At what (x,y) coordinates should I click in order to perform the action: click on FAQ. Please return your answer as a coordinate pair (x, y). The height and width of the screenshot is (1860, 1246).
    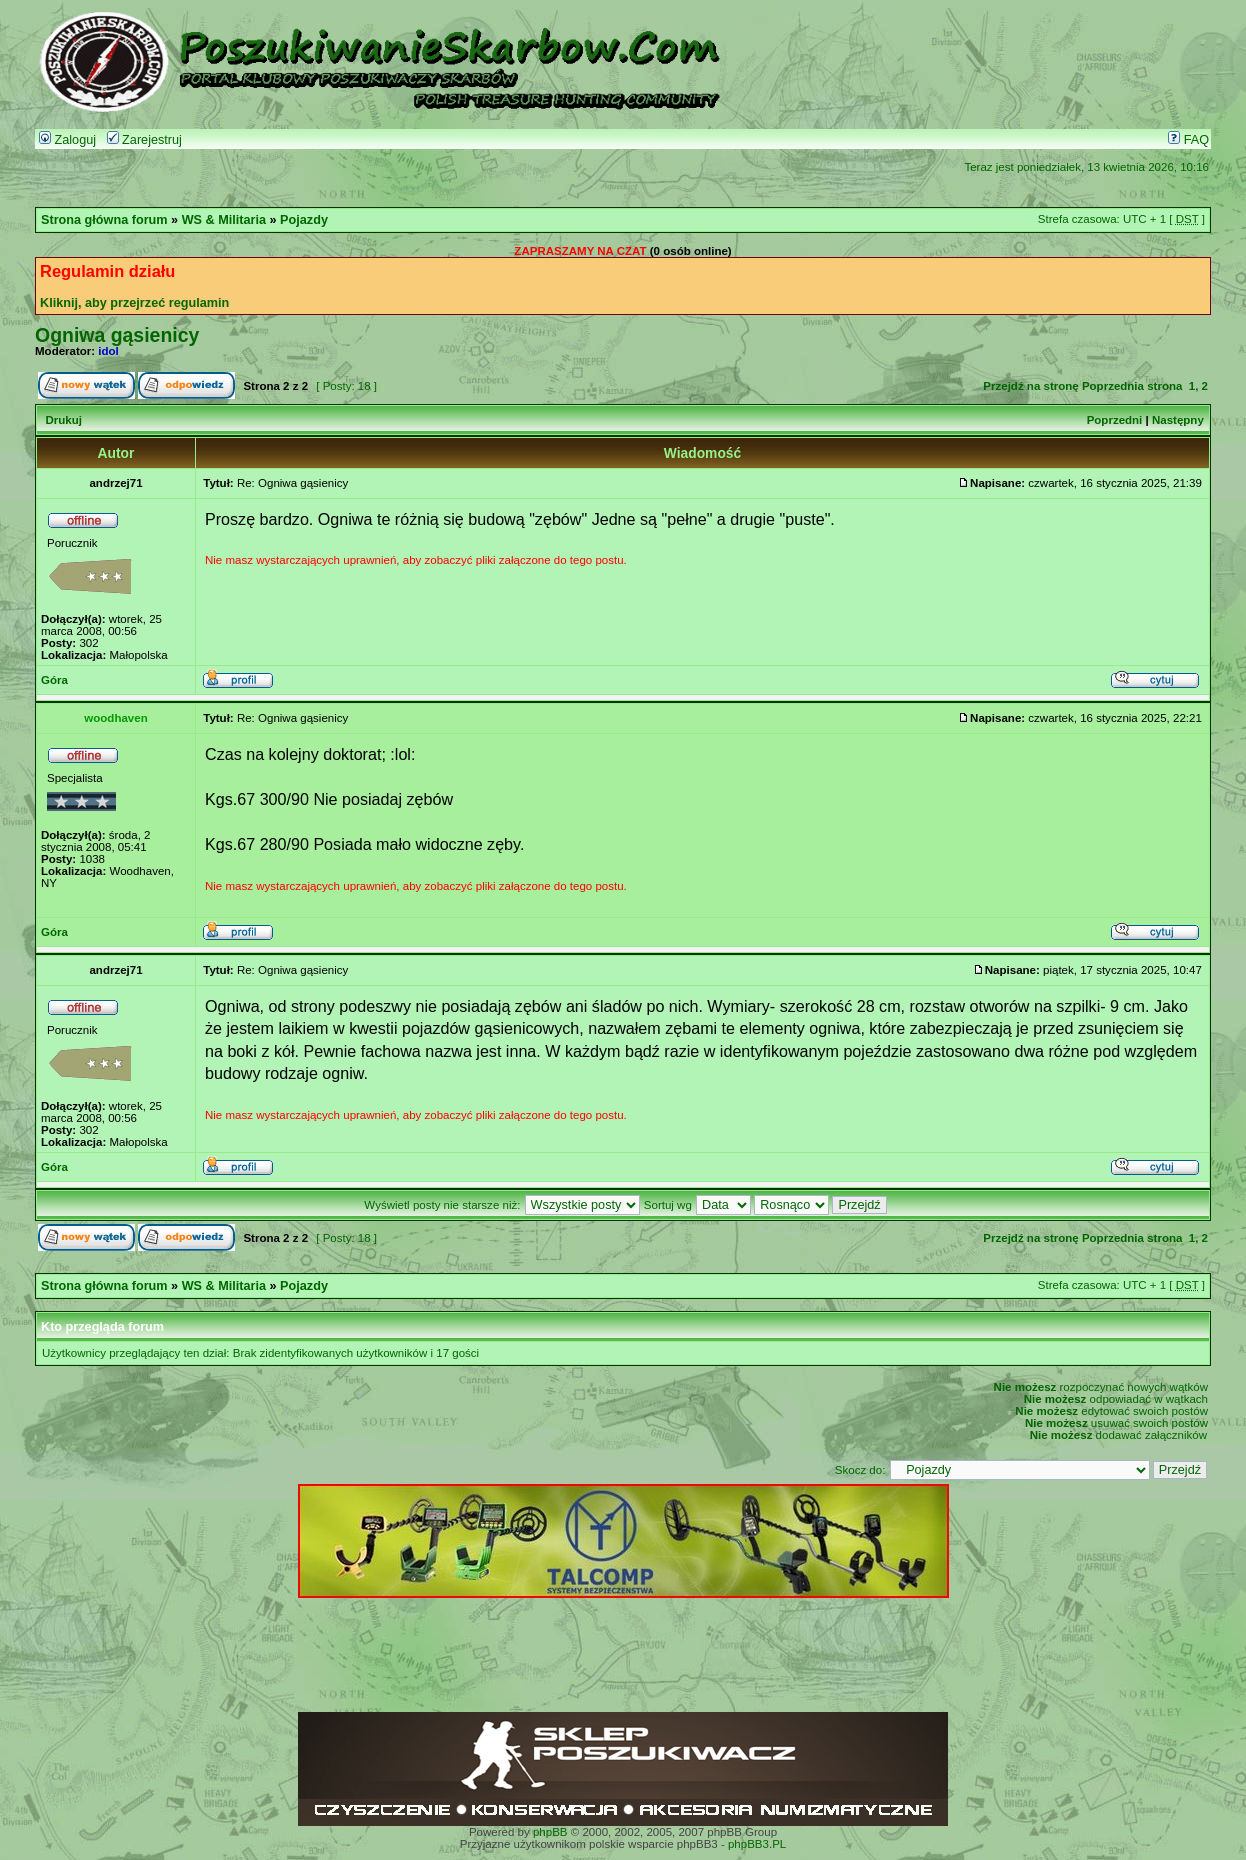
    Looking at the image, I should click on (1188, 140).